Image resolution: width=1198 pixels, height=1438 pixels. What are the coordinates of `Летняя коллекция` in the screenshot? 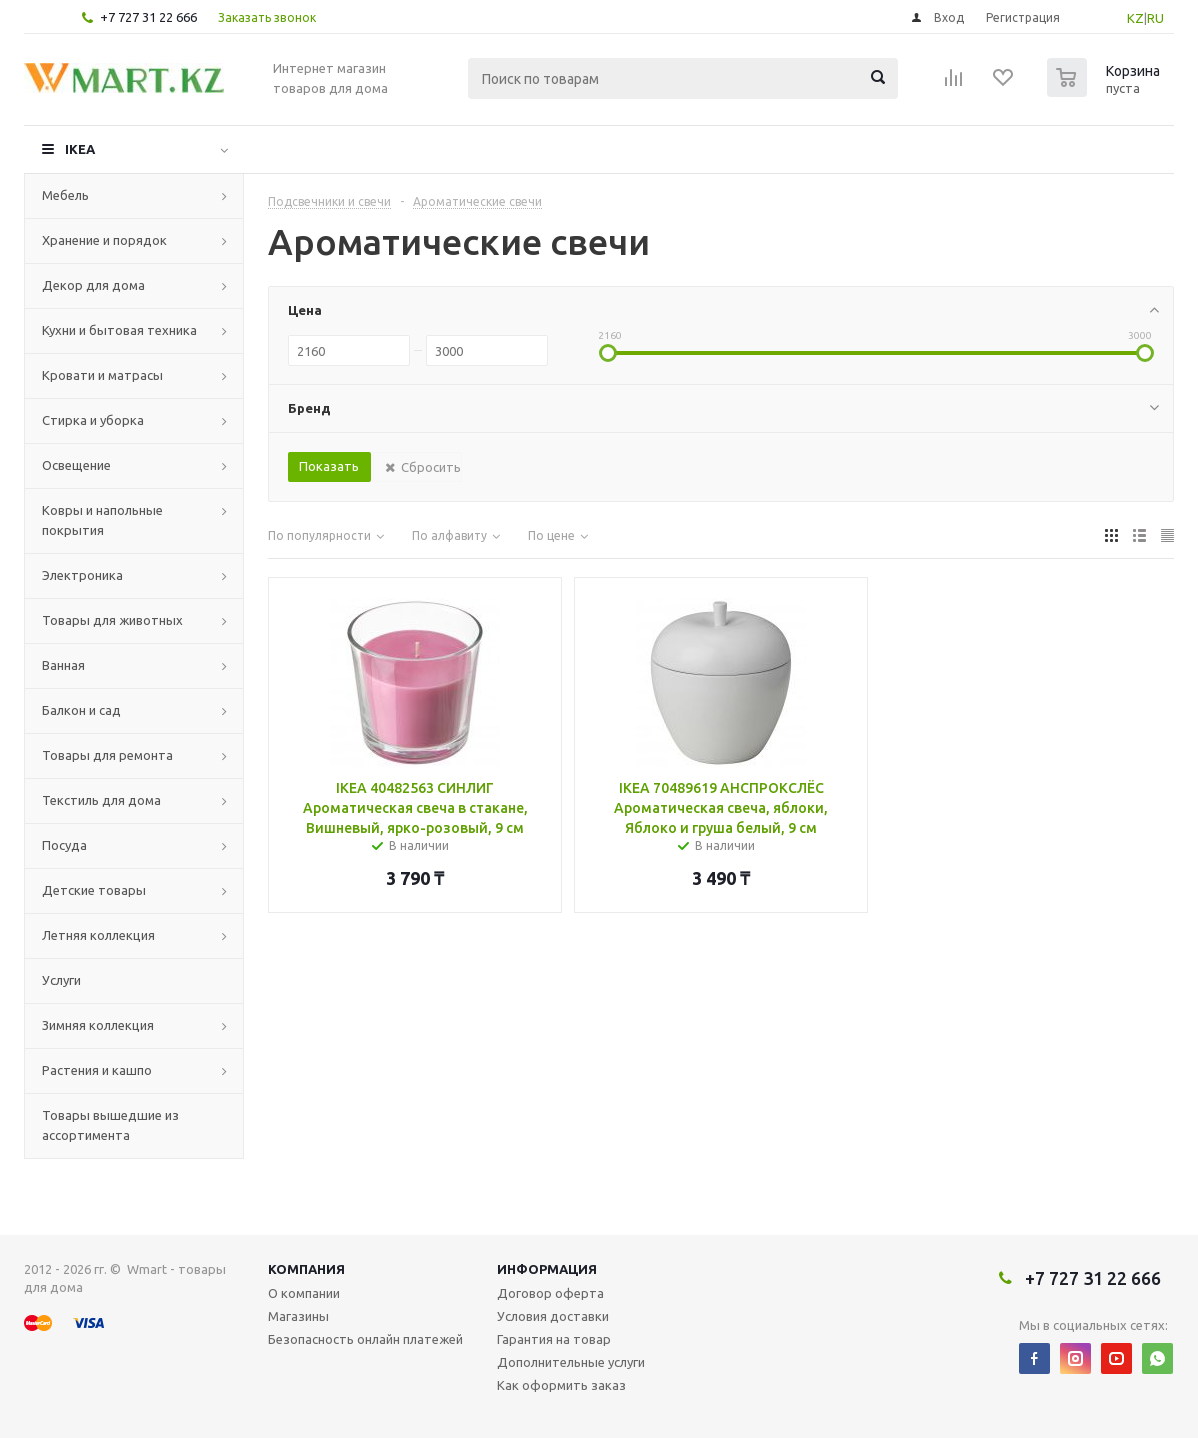 It's located at (98, 935).